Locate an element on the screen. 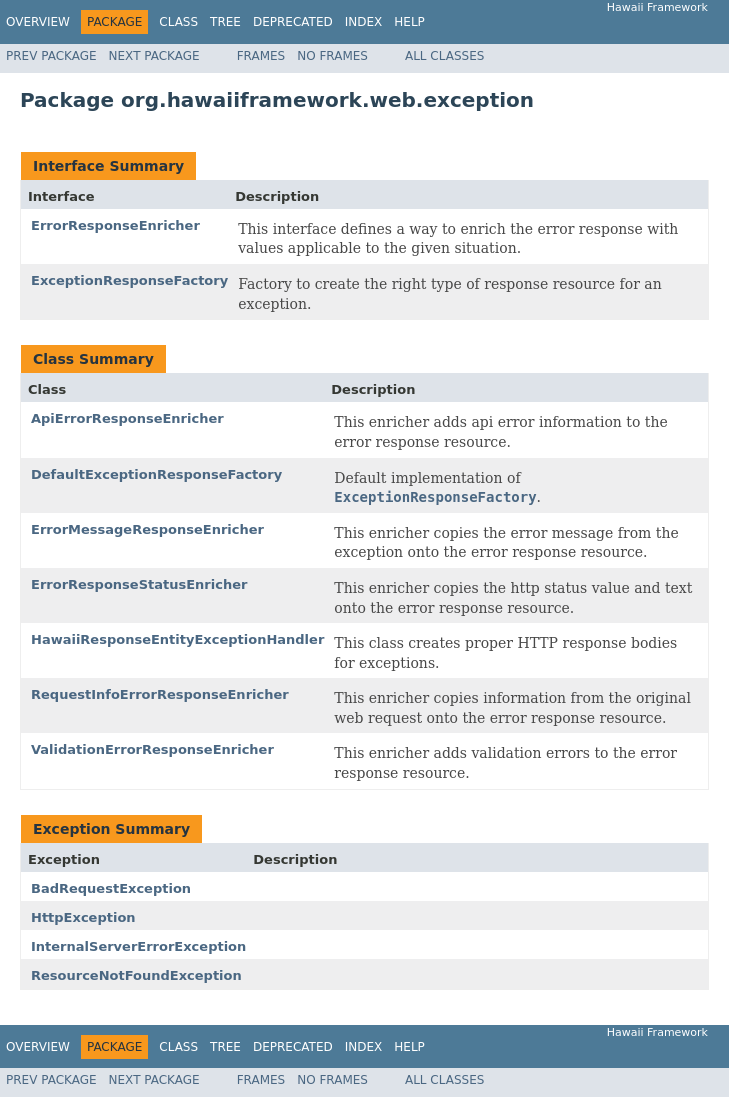 Image resolution: width=729 pixels, height=1097 pixels. InternalServerErrorException is located at coordinates (138, 946).